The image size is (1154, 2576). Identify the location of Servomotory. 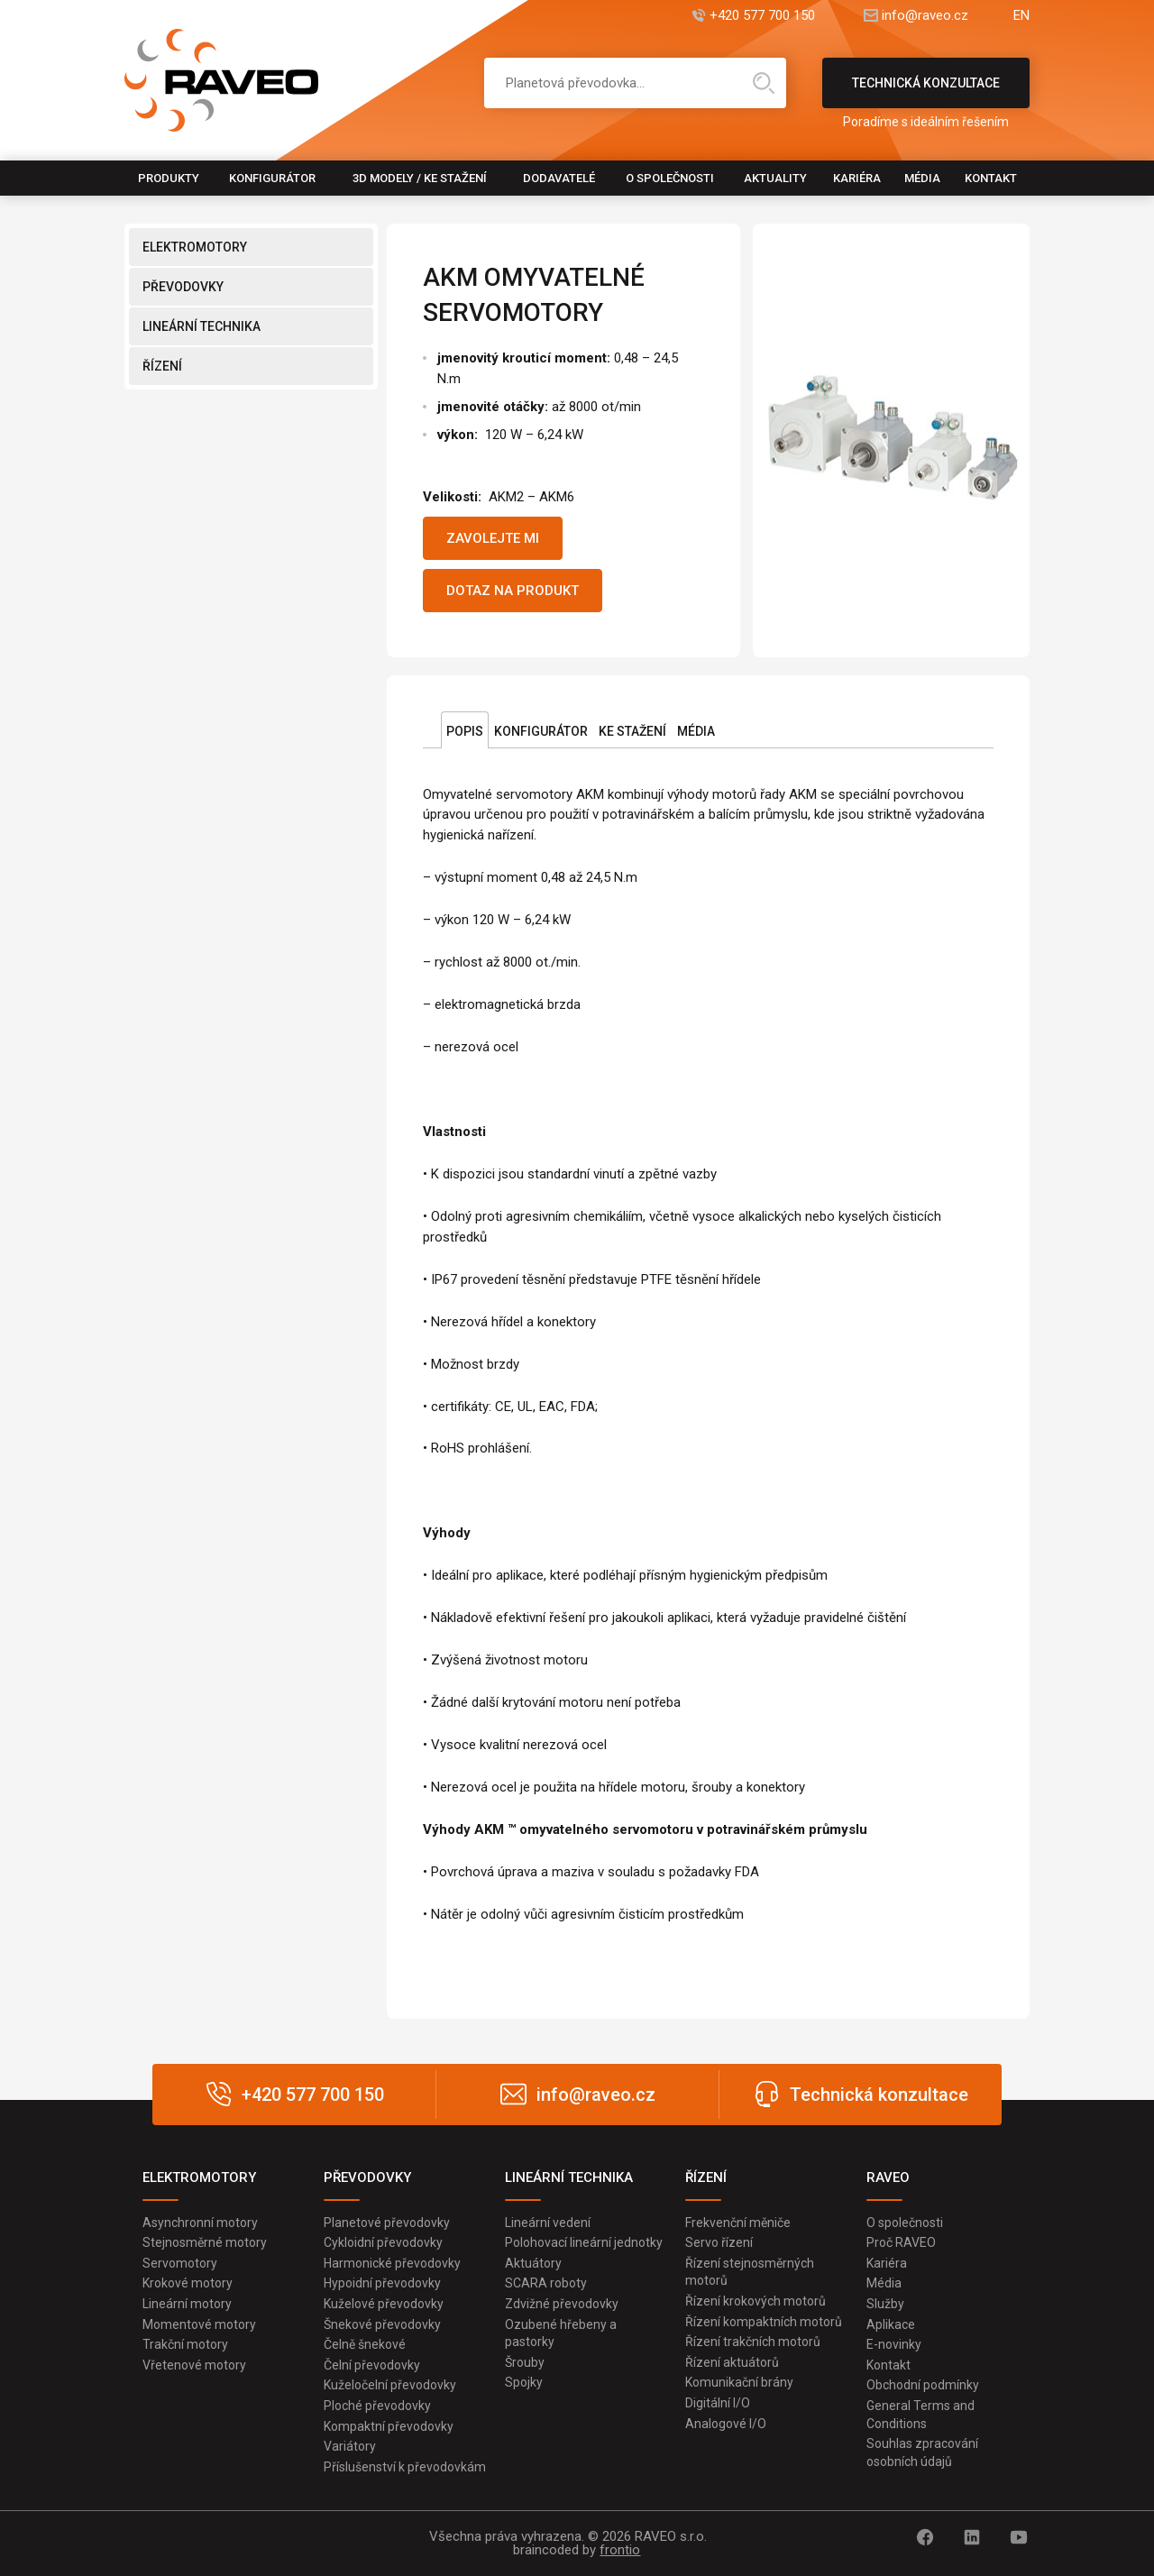
(179, 2263).